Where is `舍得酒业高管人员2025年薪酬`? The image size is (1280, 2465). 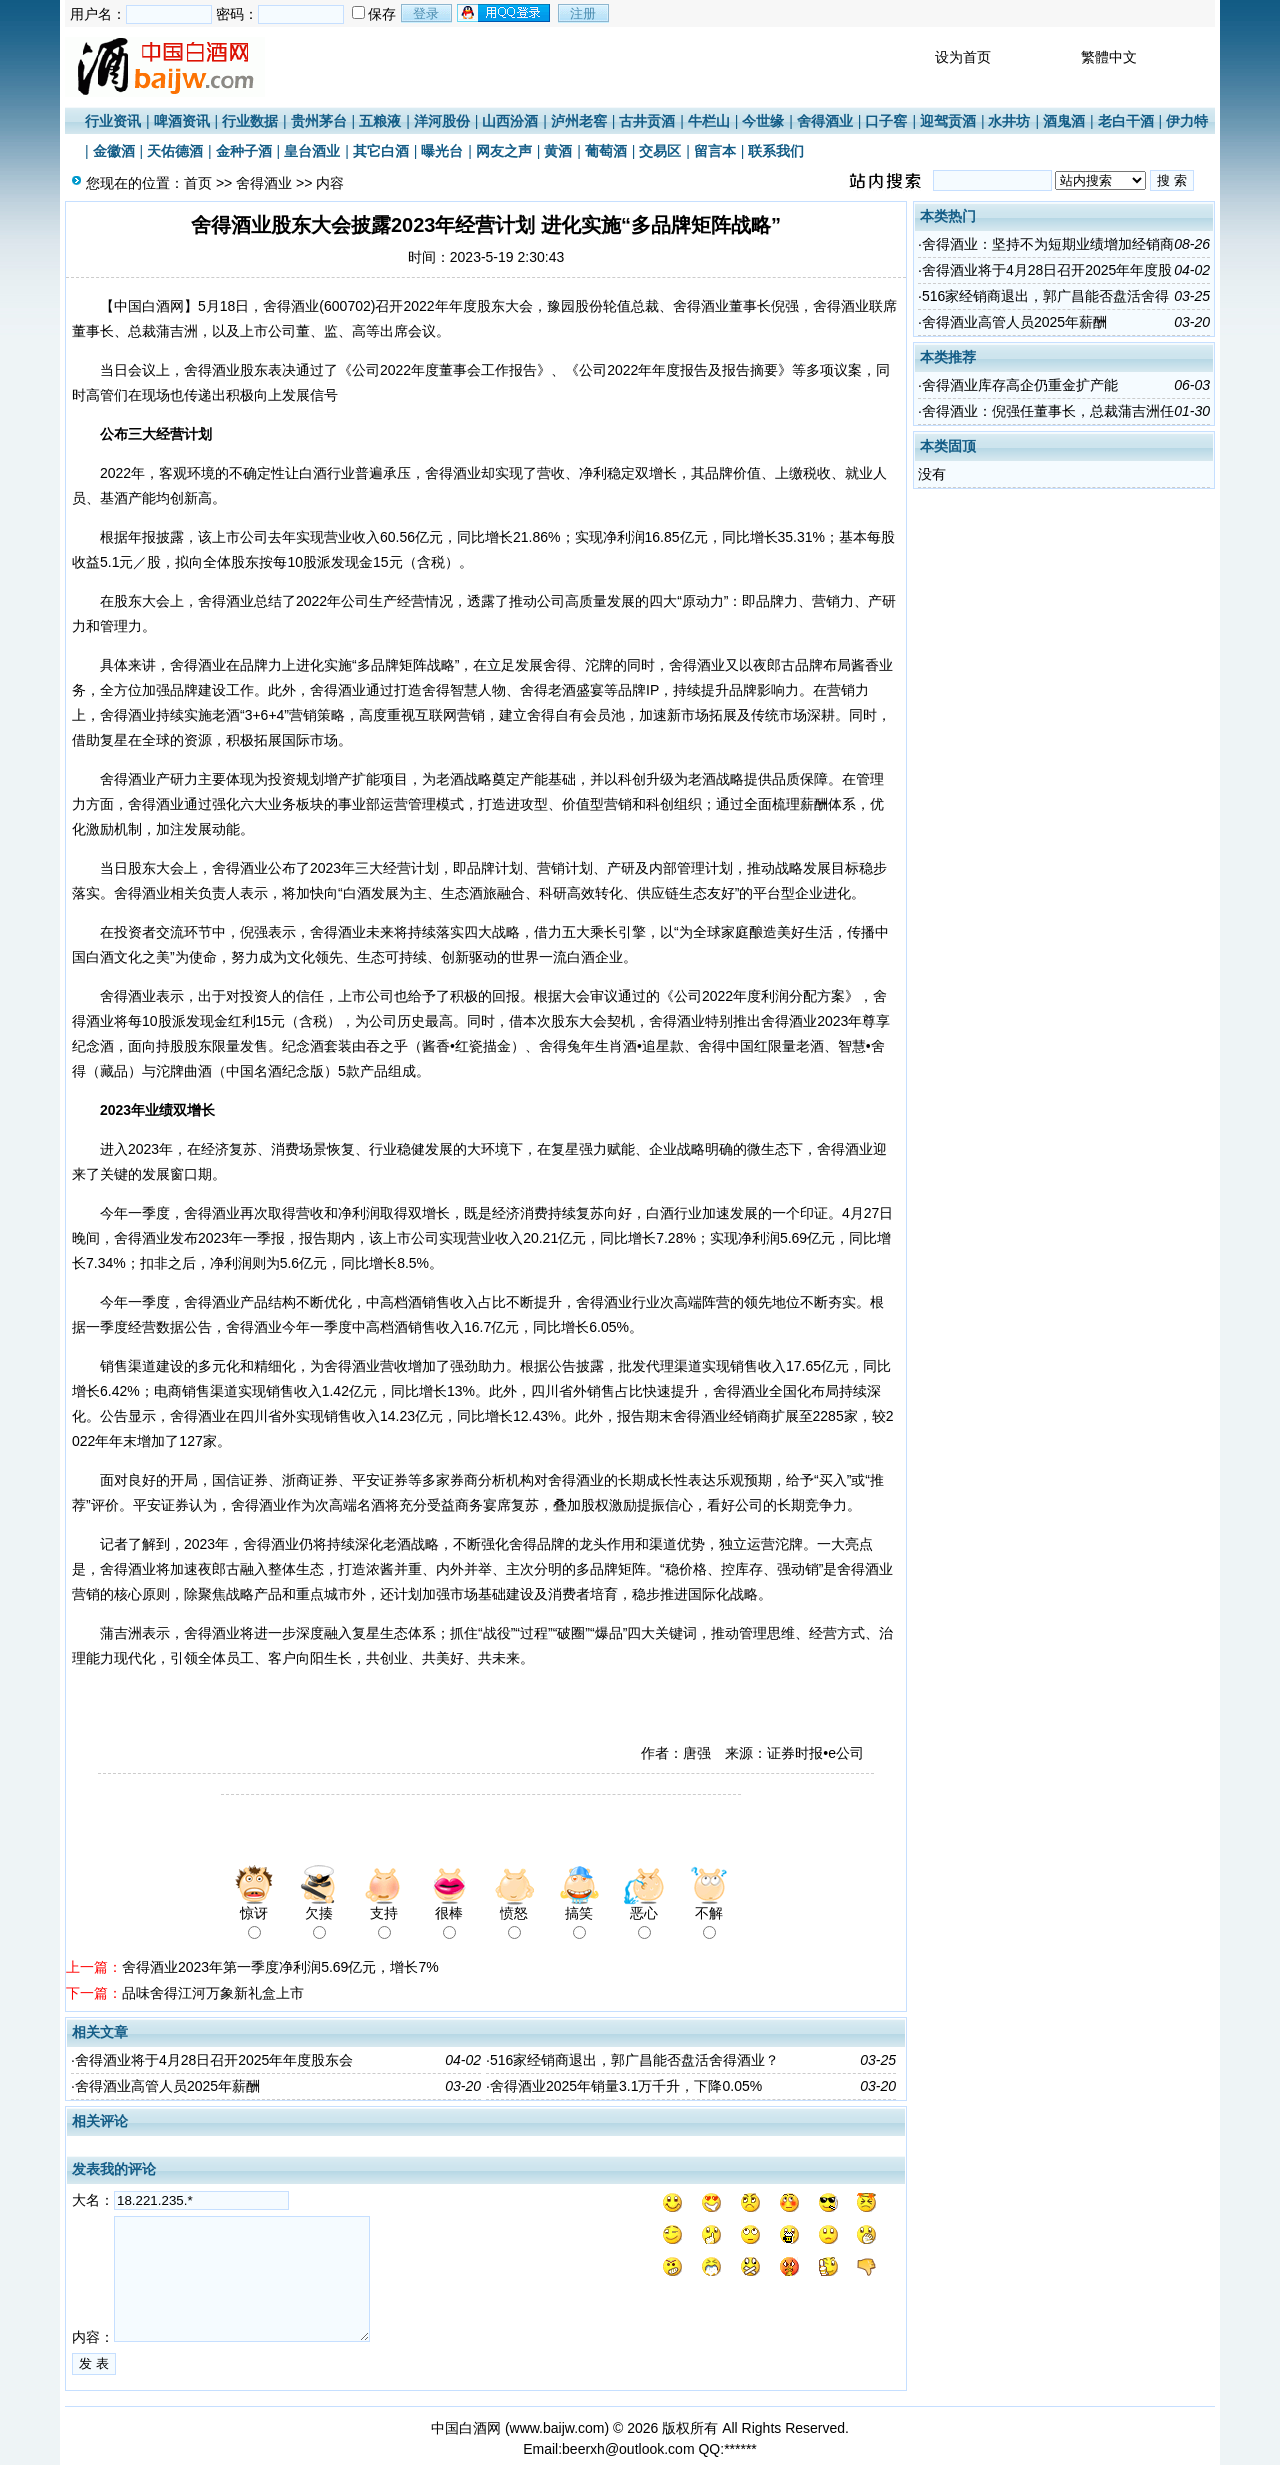 舍得酒业高管人员2025年薪酬 is located at coordinates (167, 2086).